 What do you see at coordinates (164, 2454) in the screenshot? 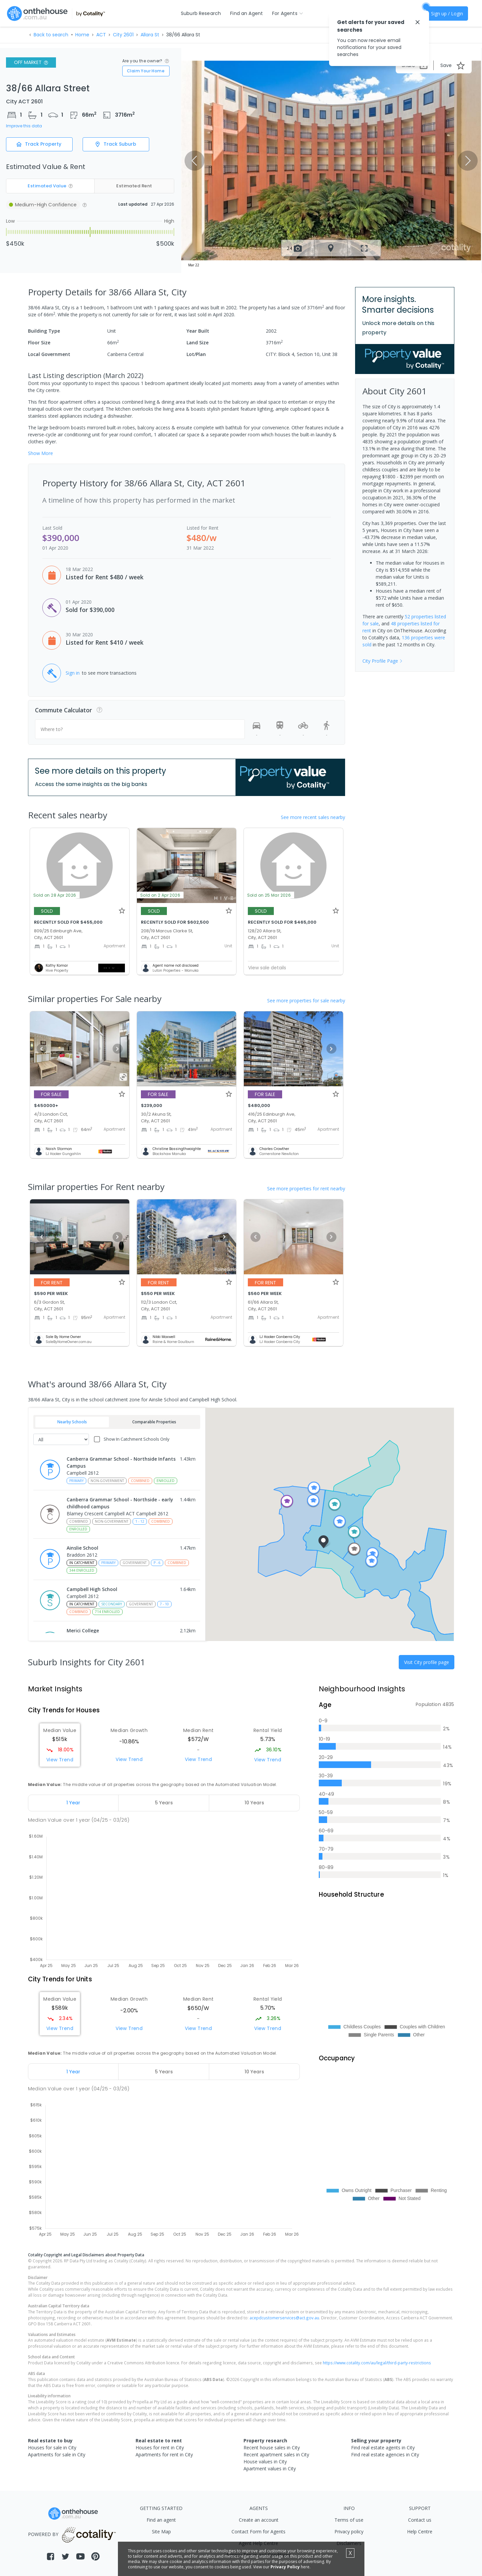
I see `Apartments for rent in City` at bounding box center [164, 2454].